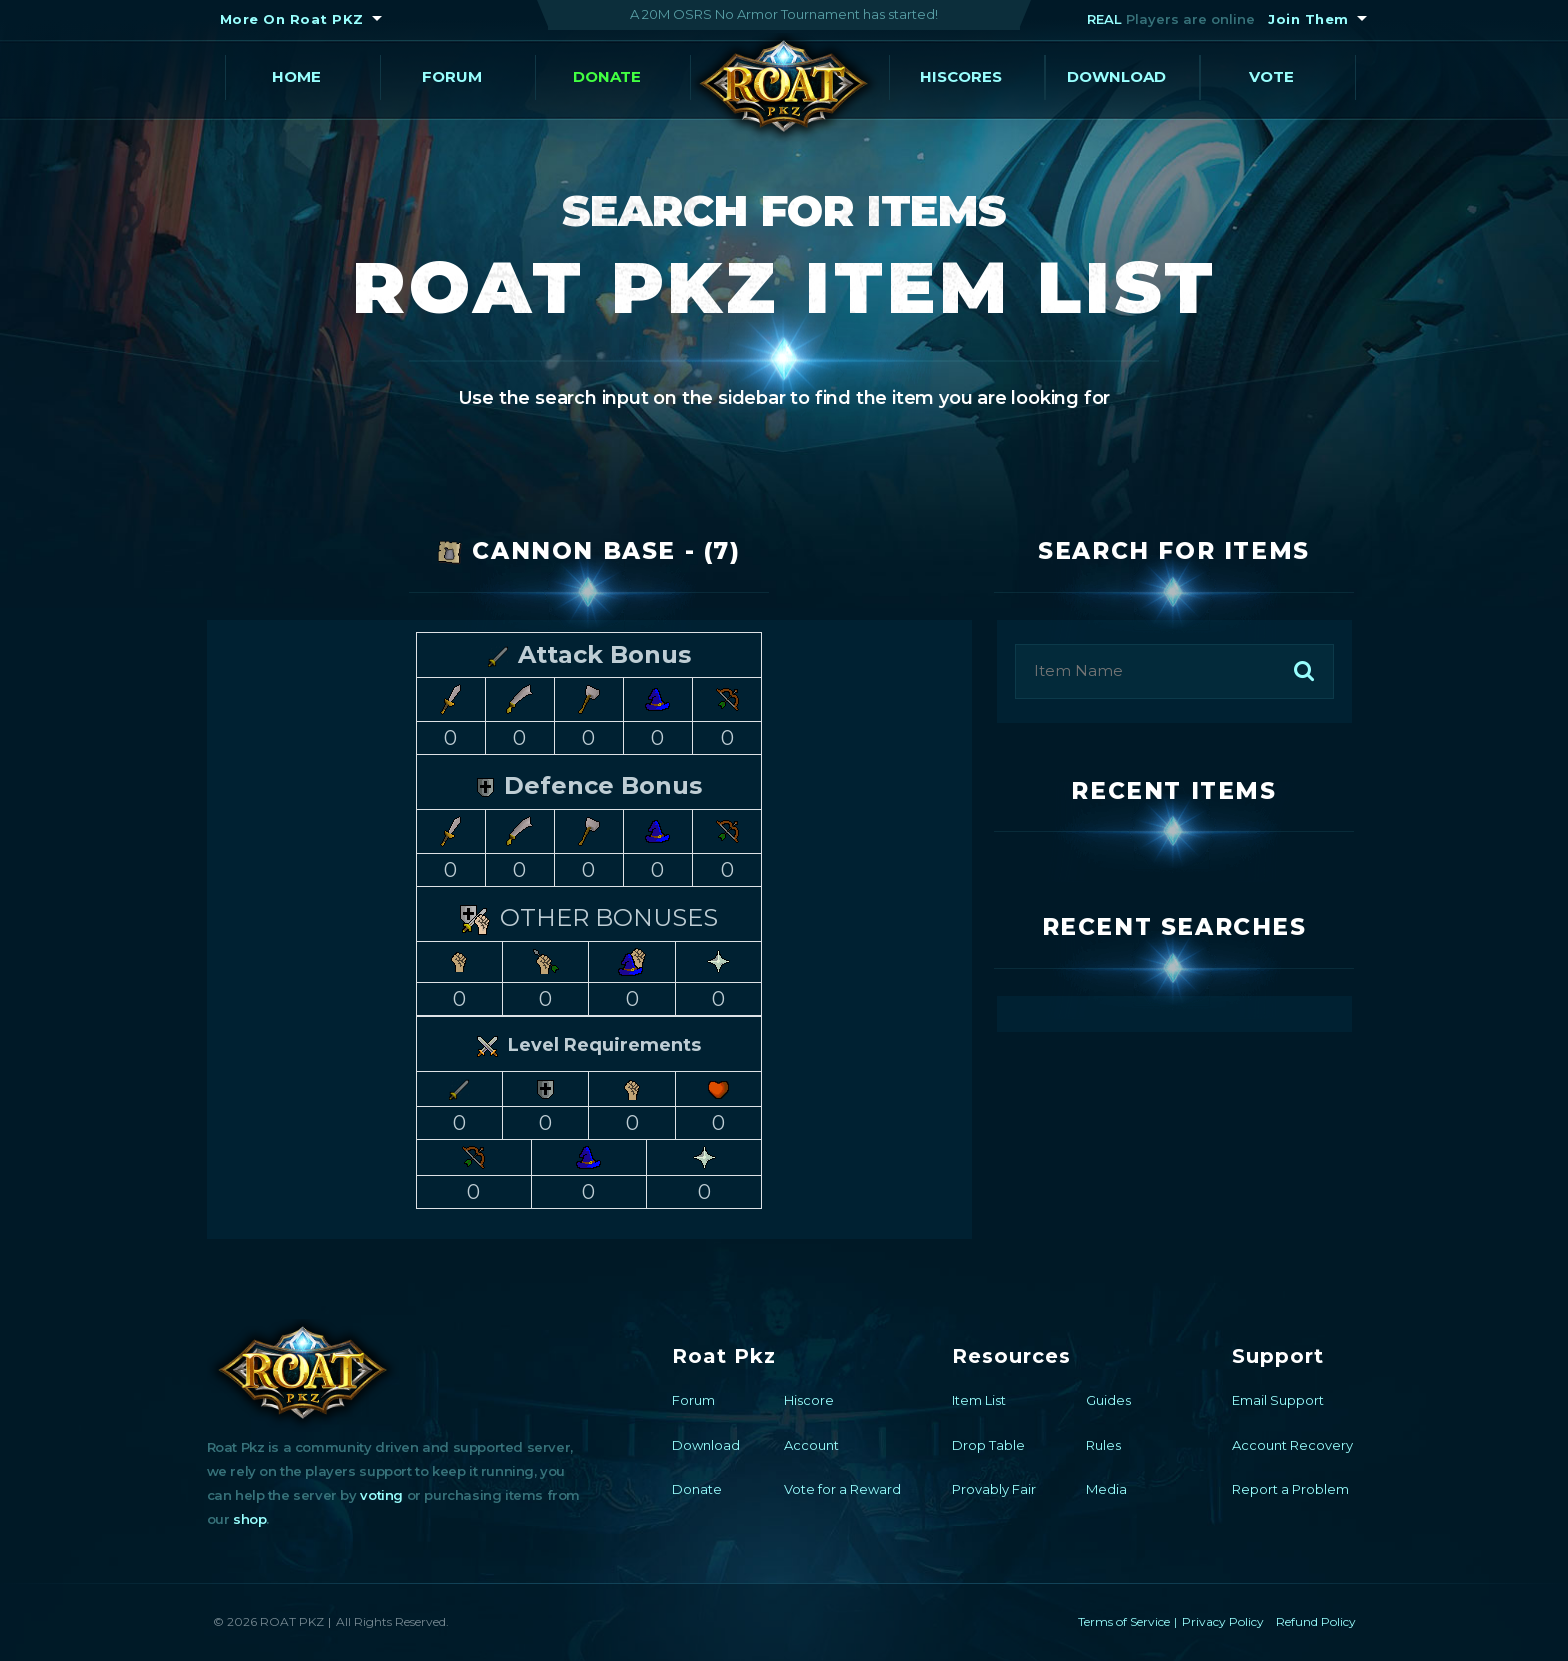 Image resolution: width=1568 pixels, height=1661 pixels. Describe the element at coordinates (1223, 1621) in the screenshot. I see `Privacy Policy` at that location.